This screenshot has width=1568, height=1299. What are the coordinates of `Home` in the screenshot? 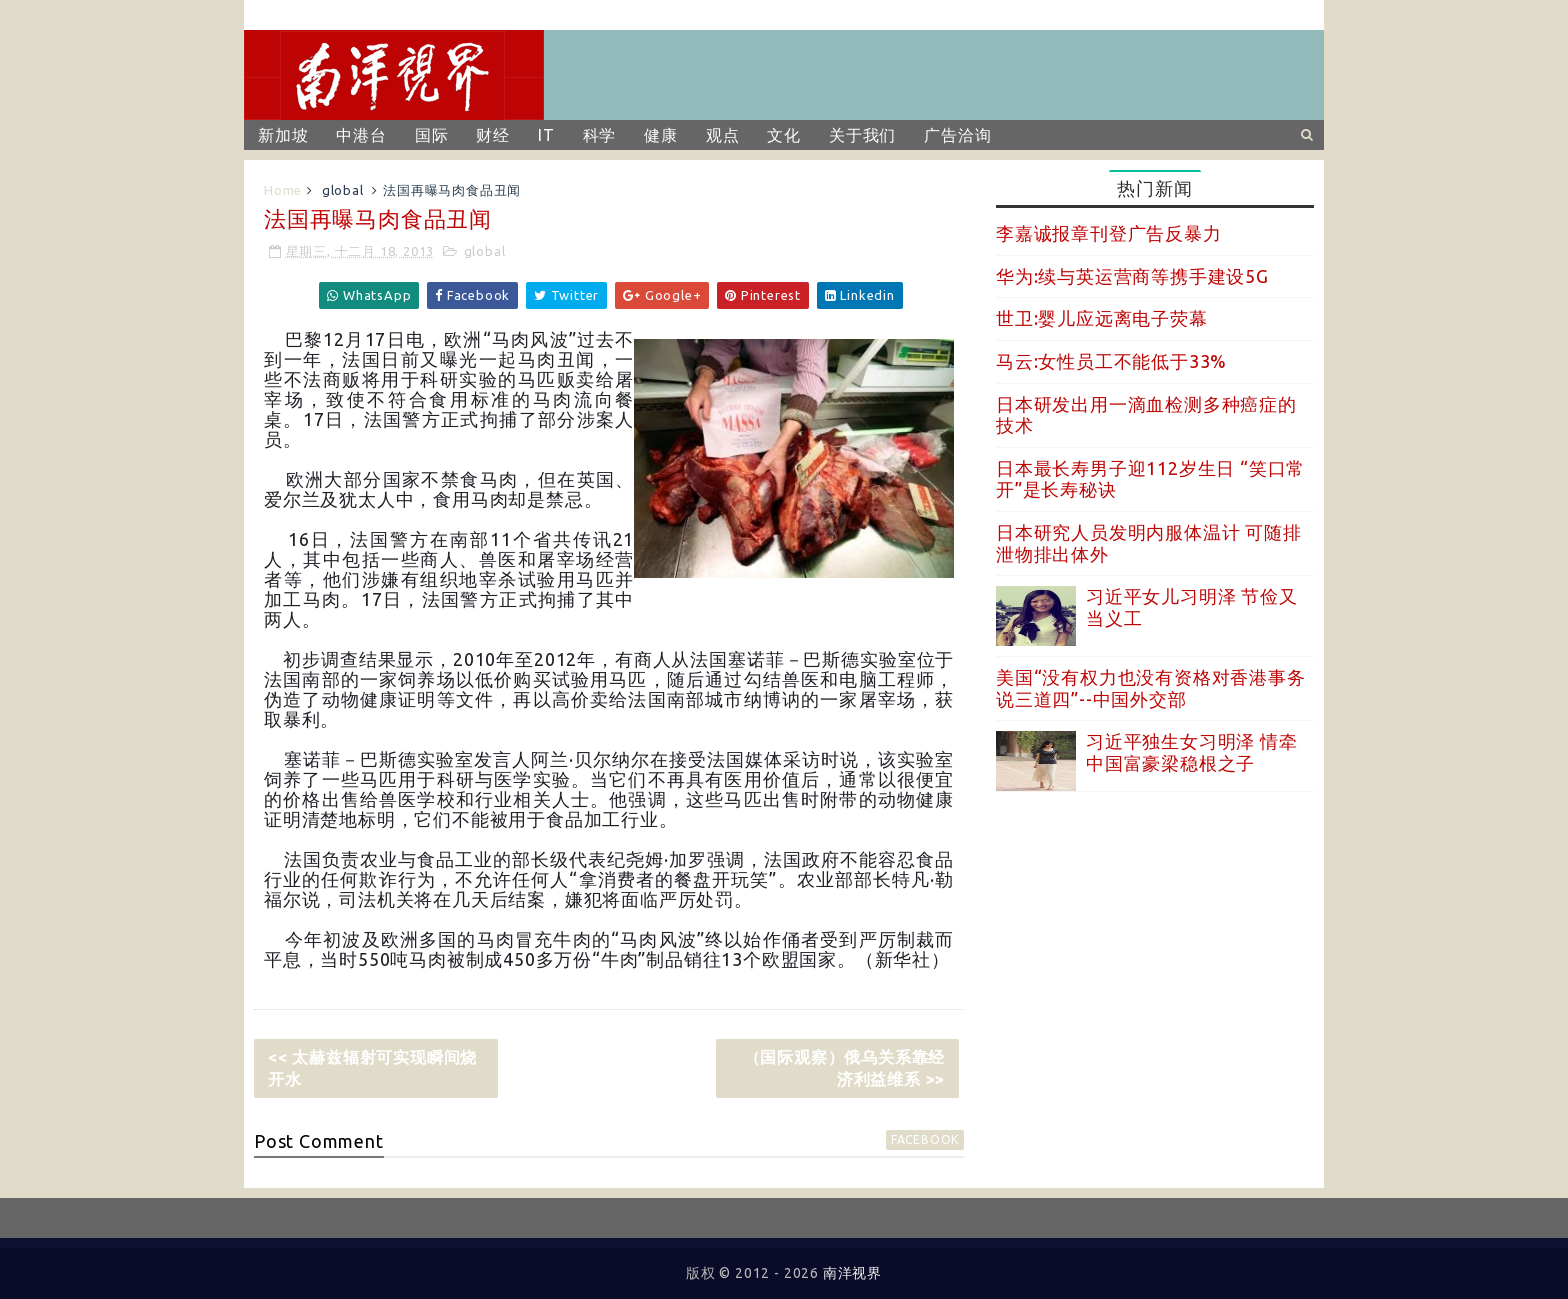 It's located at (283, 190).